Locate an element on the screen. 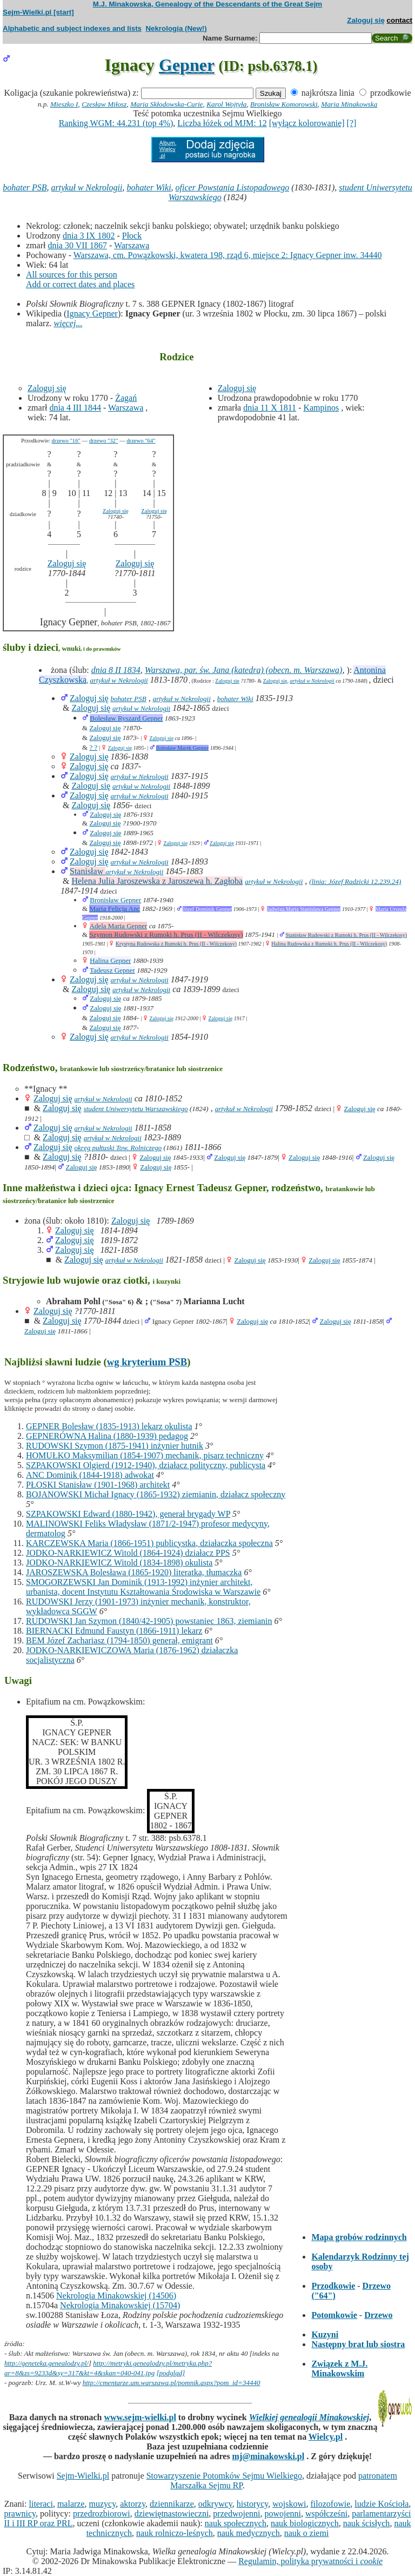  (linia: Józef Radzicki 12.239.24) is located at coordinates (355, 881).